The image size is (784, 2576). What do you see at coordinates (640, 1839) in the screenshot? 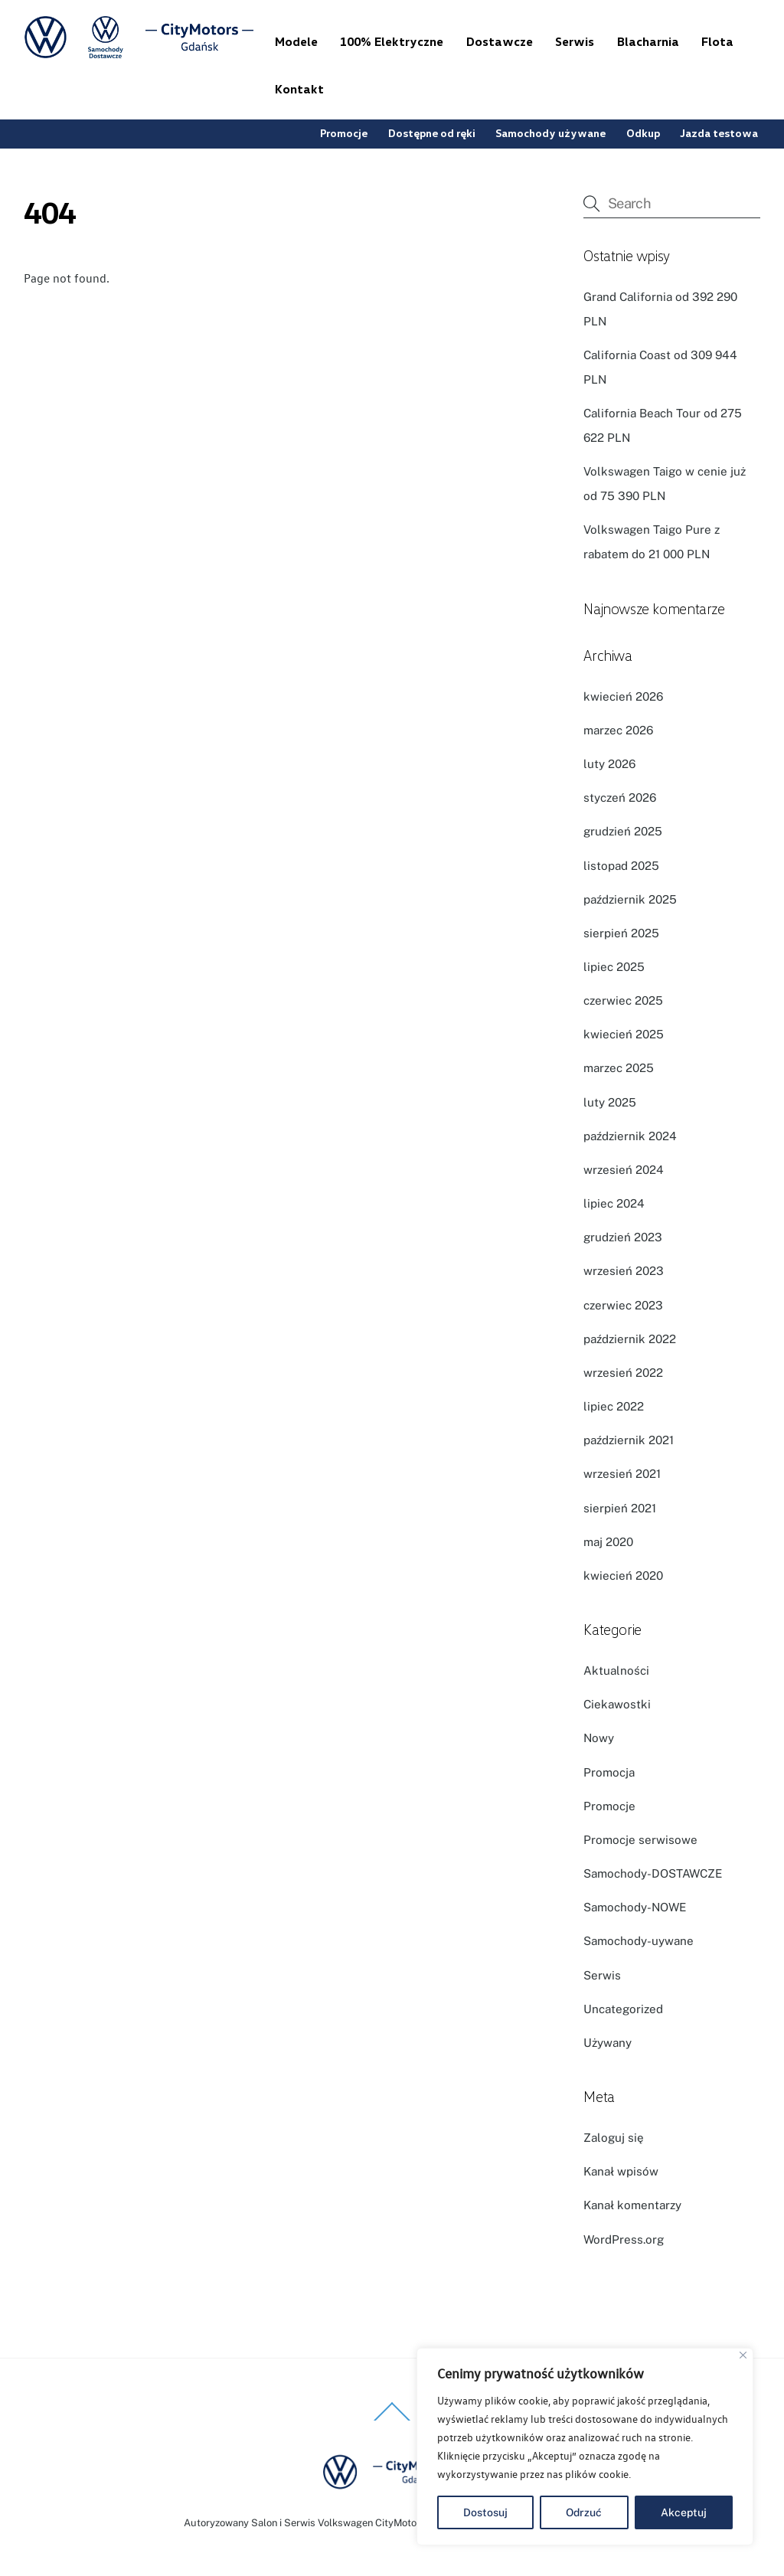
I see `Promocje serwisowe` at bounding box center [640, 1839].